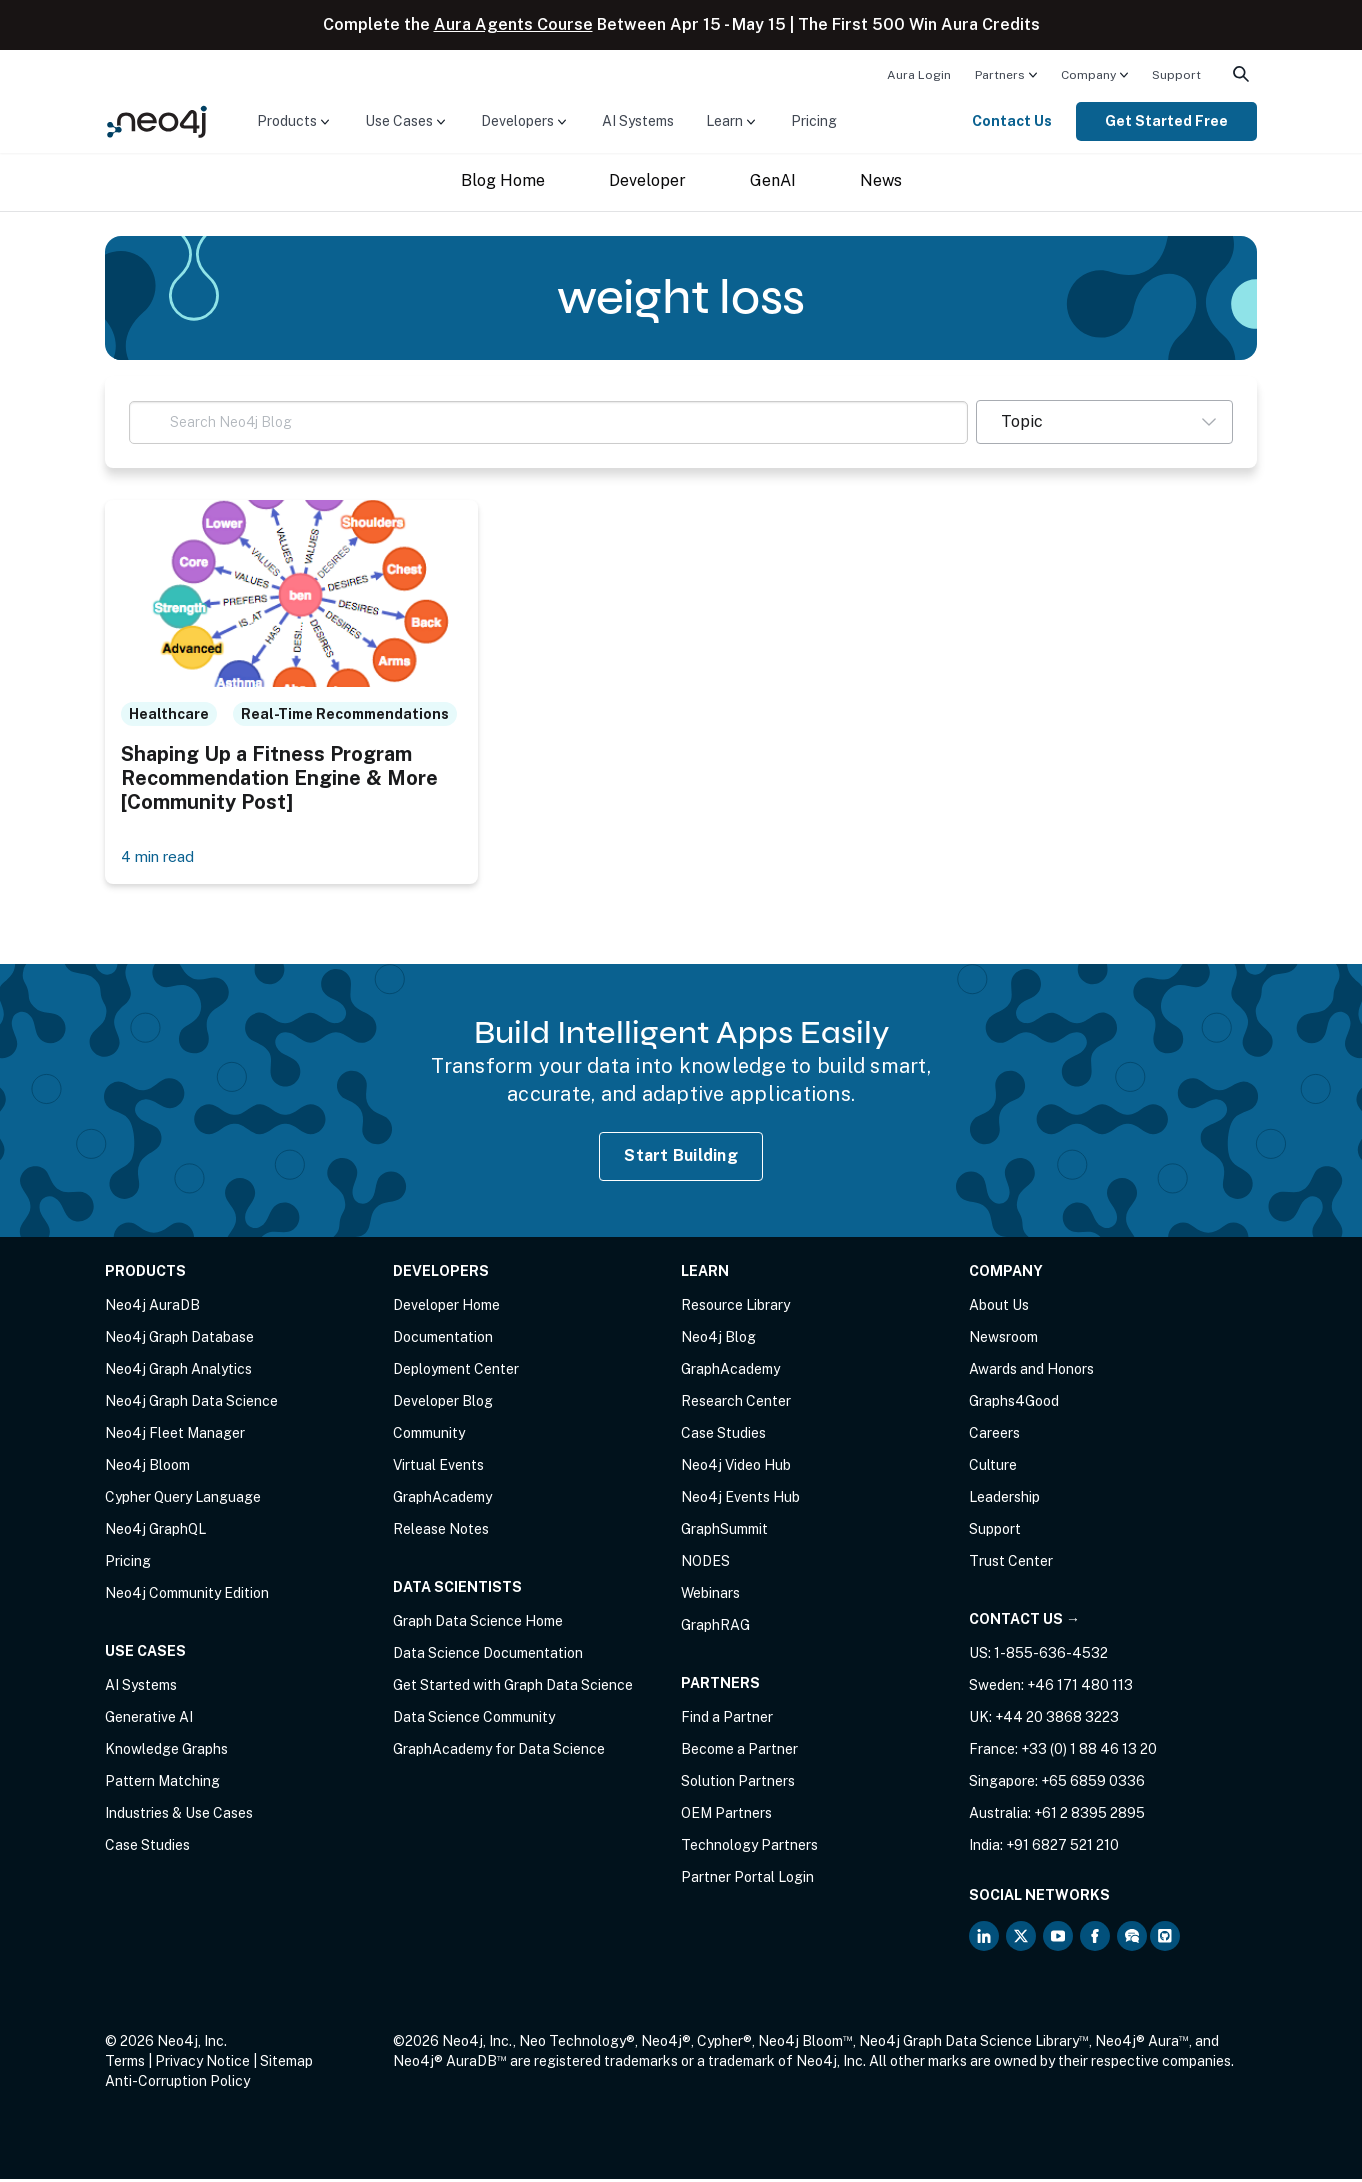 The height and width of the screenshot is (2182, 1362). I want to click on [Search Neo4j Blog], so click(548, 422).